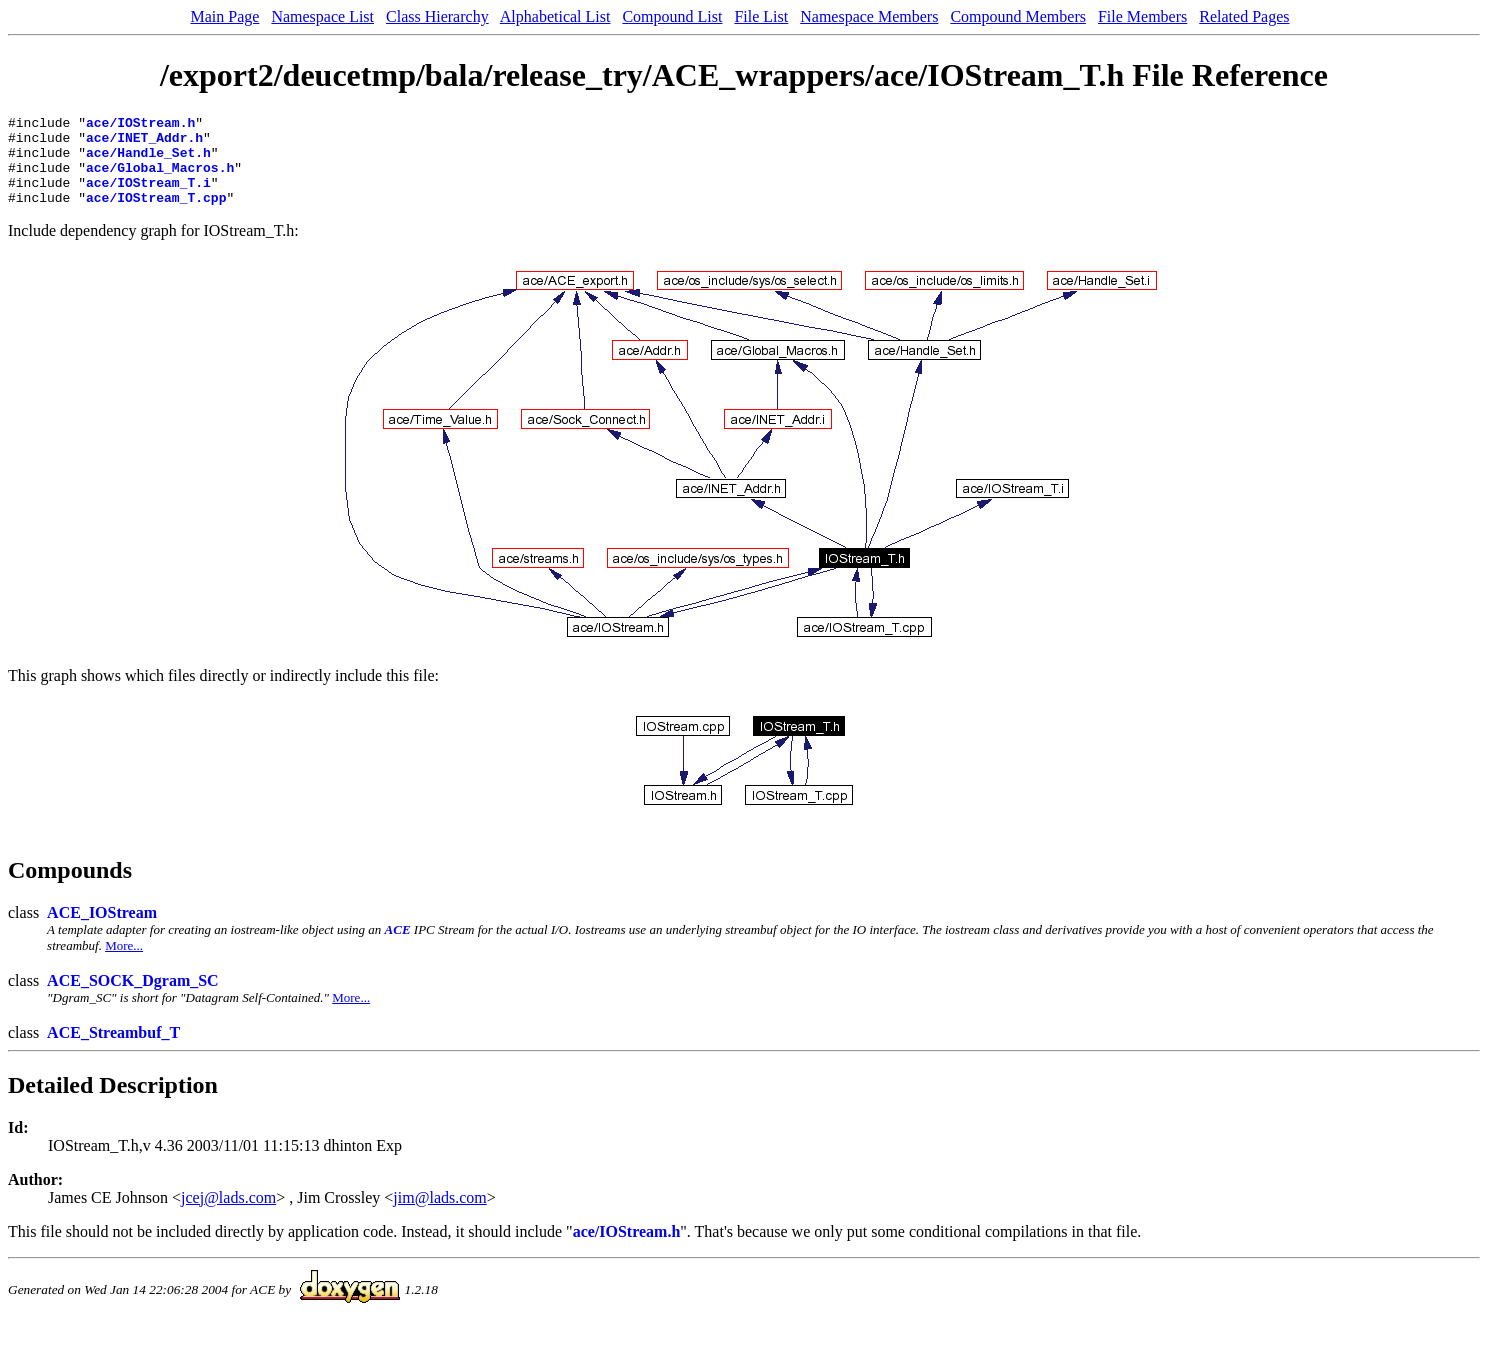  Describe the element at coordinates (761, 16) in the screenshot. I see `File List` at that location.